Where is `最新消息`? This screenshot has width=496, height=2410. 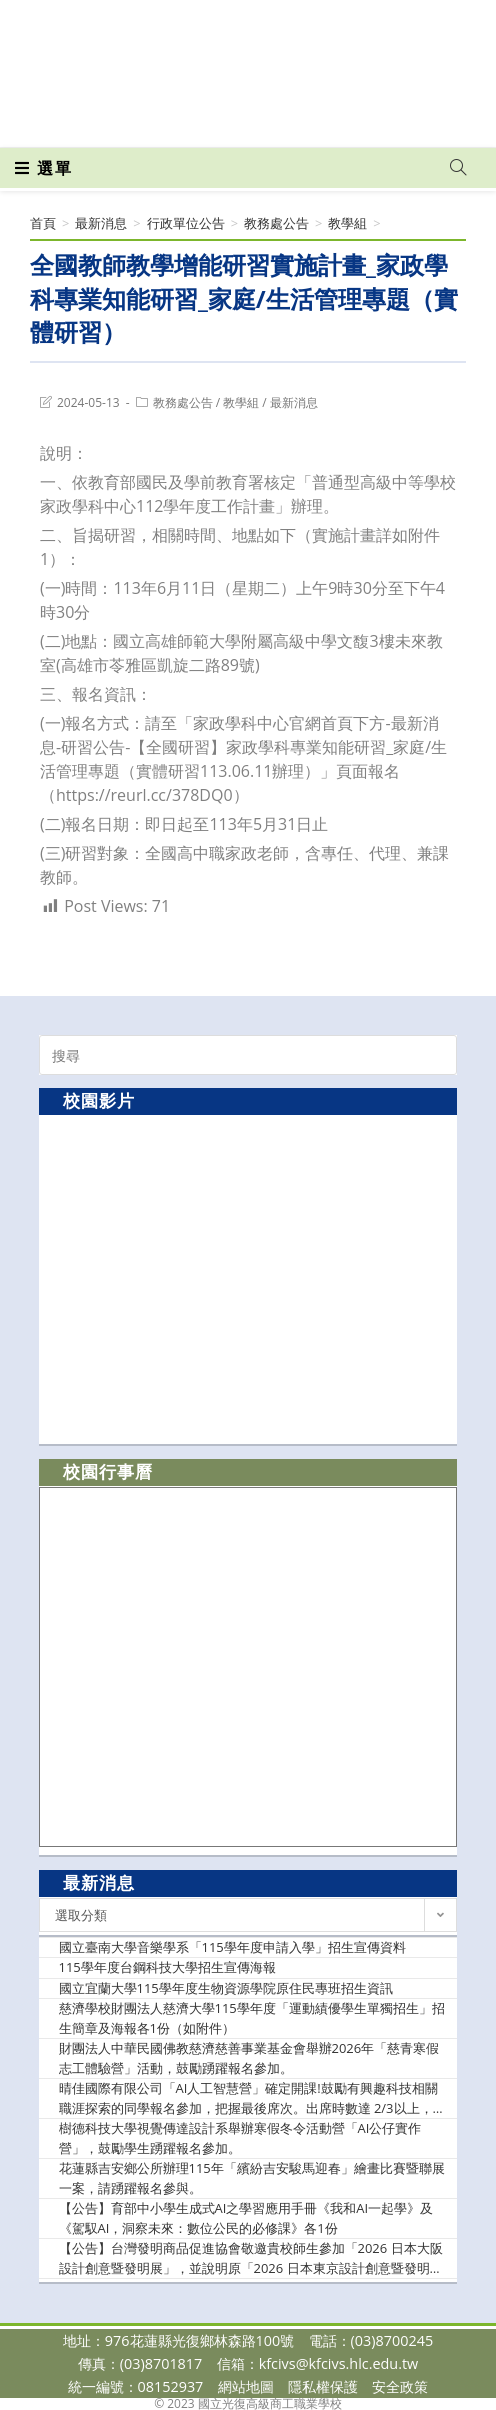 最新消息 is located at coordinates (294, 402).